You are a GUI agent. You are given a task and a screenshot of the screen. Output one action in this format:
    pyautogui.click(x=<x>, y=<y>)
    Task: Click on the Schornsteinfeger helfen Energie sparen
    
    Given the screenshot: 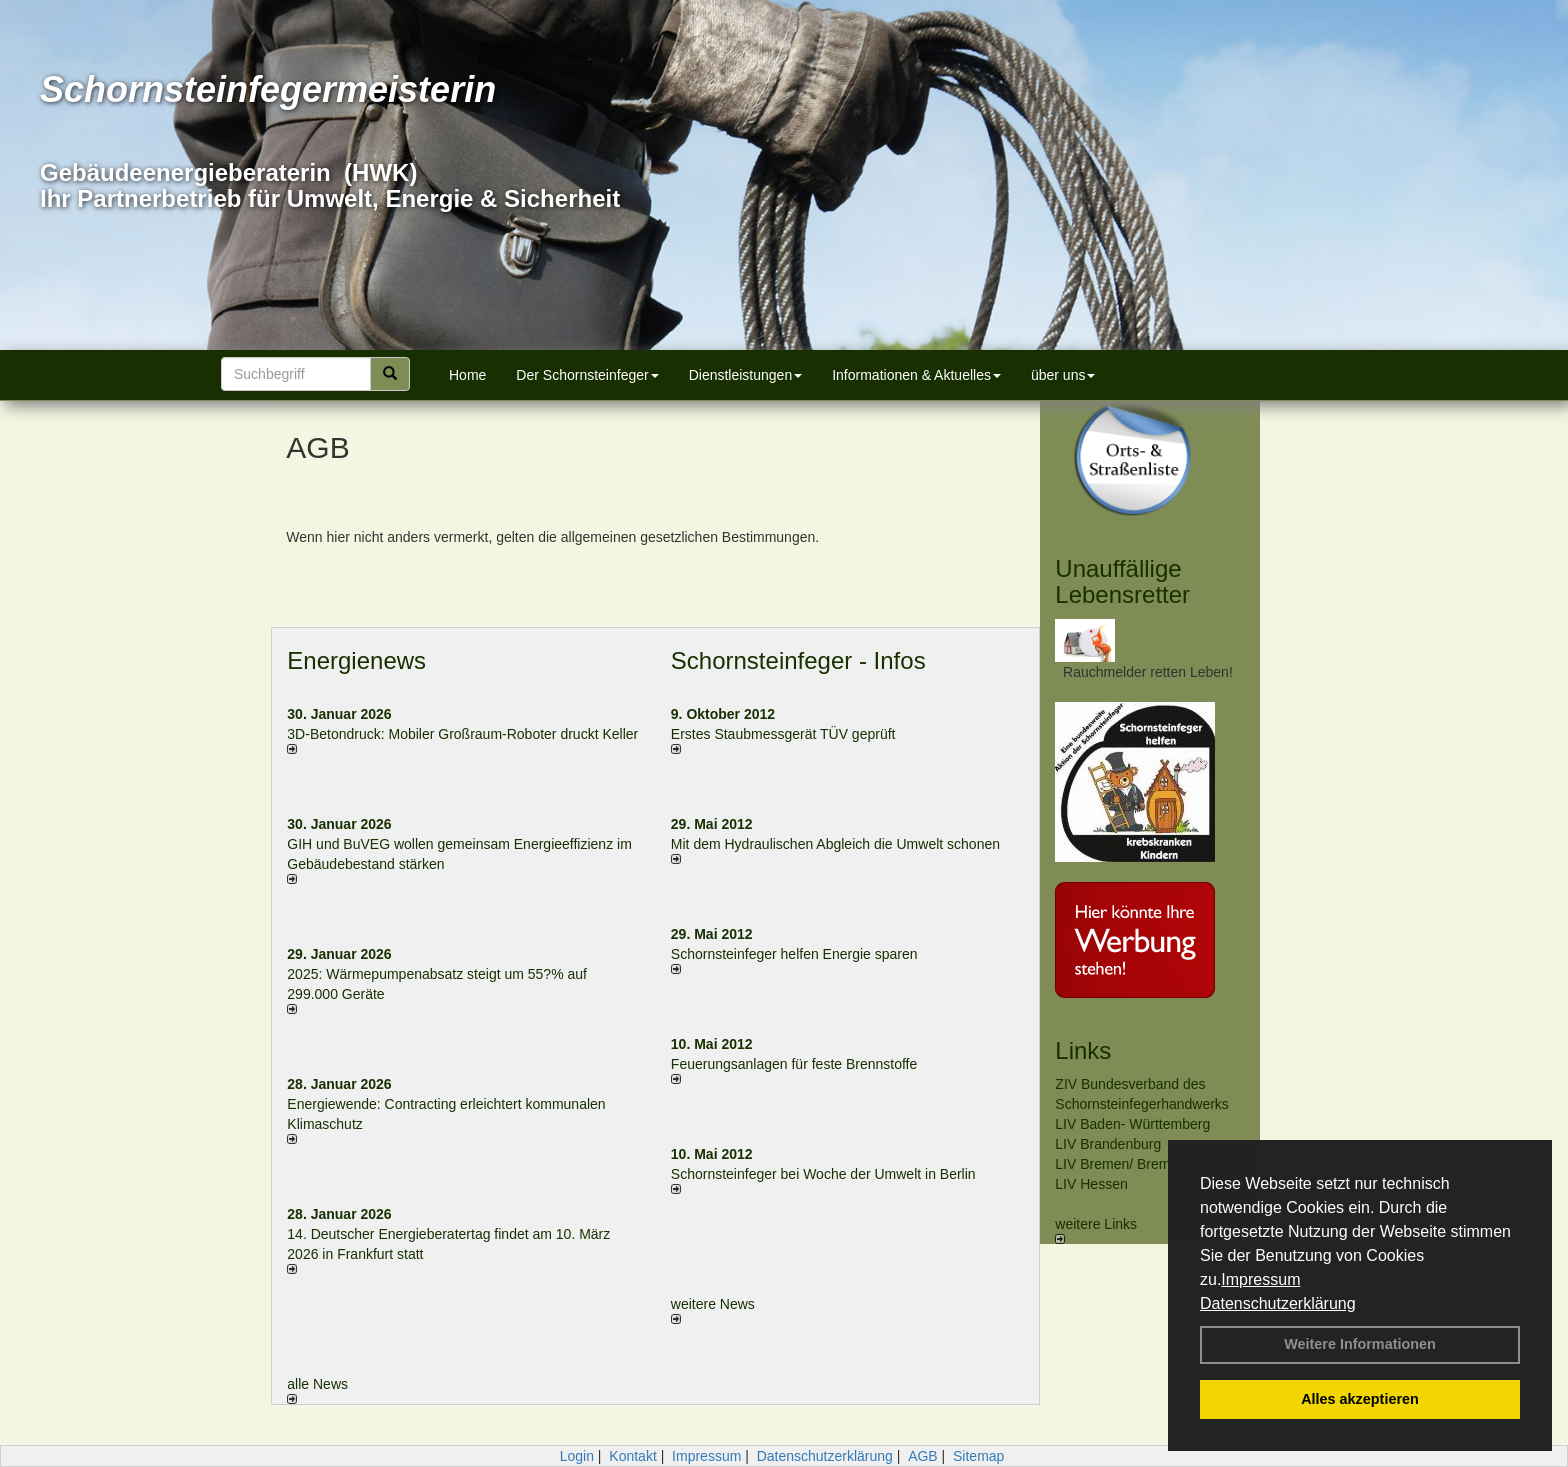 What is the action you would take?
    pyautogui.click(x=794, y=954)
    